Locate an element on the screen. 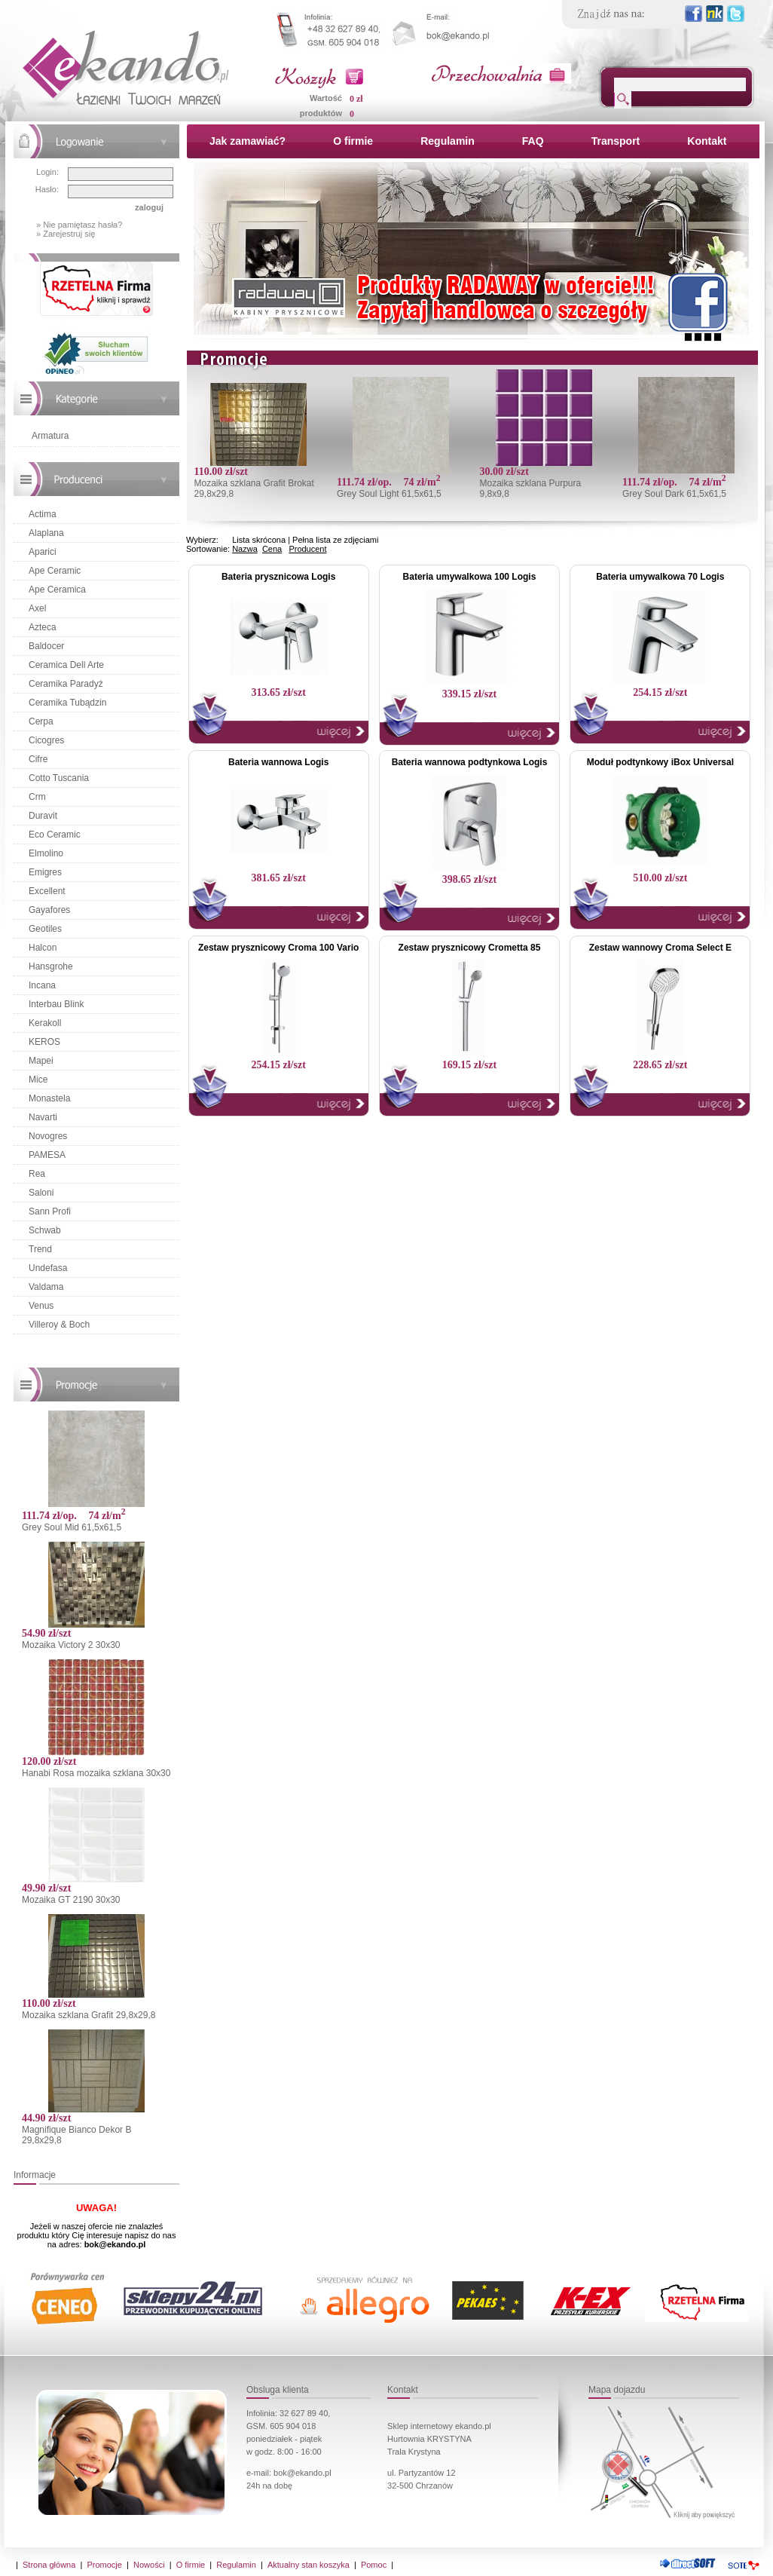 The width and height of the screenshot is (773, 2576). Actima is located at coordinates (43, 514).